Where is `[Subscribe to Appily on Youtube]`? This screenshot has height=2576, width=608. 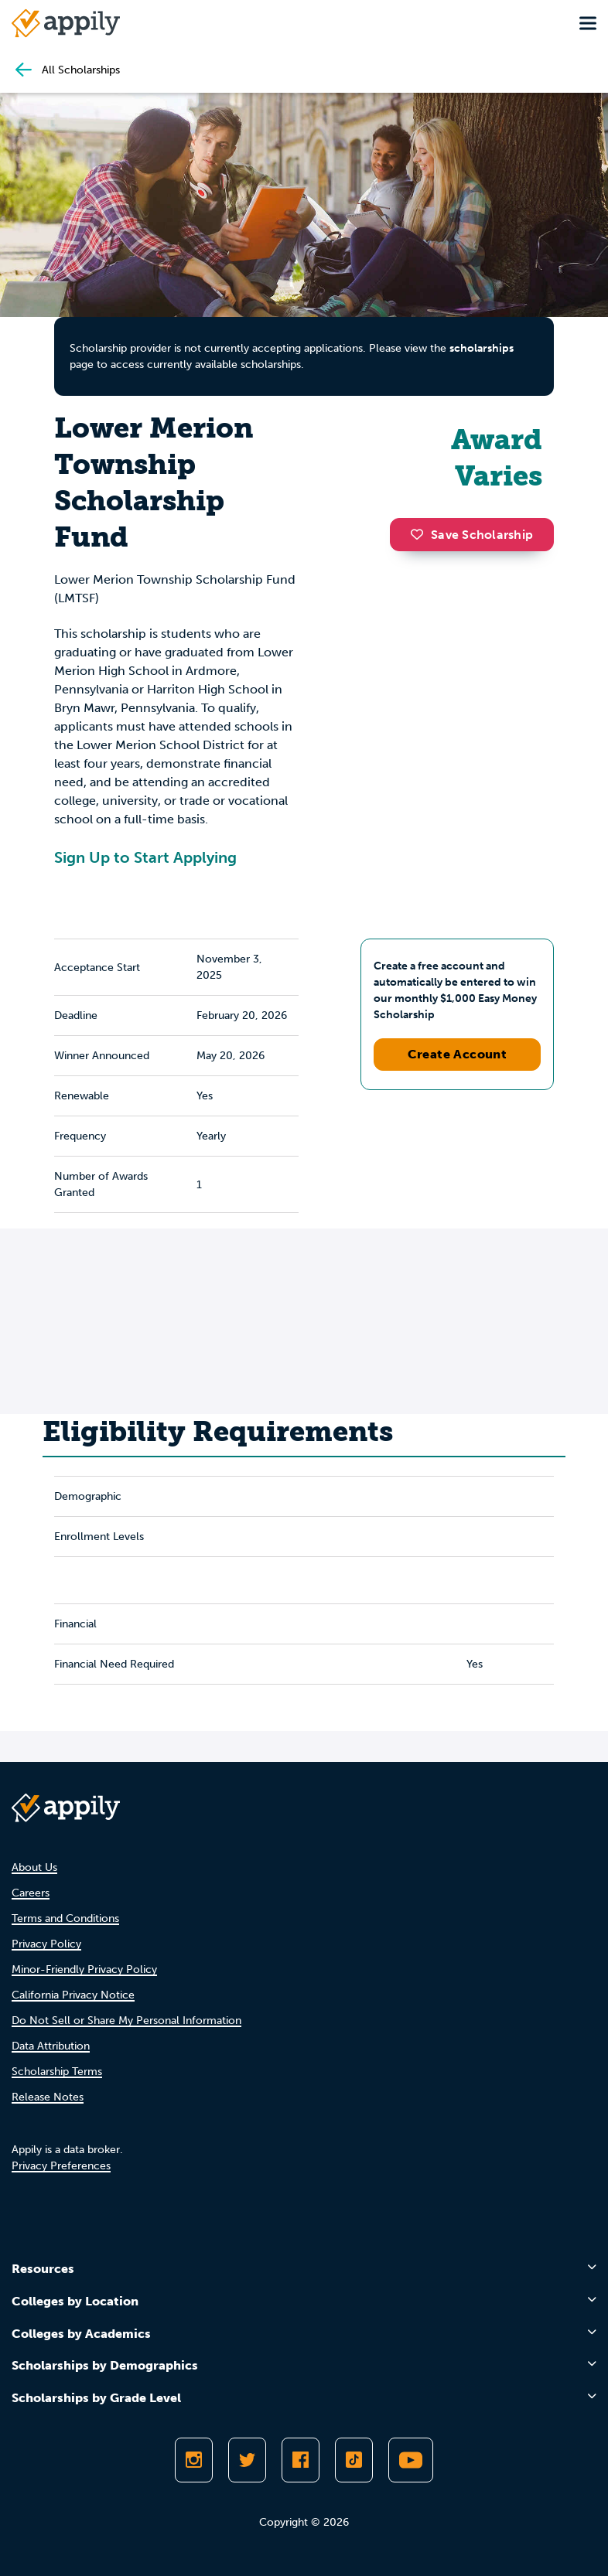
[Subscribe to Appily on Youtube] is located at coordinates (410, 2460).